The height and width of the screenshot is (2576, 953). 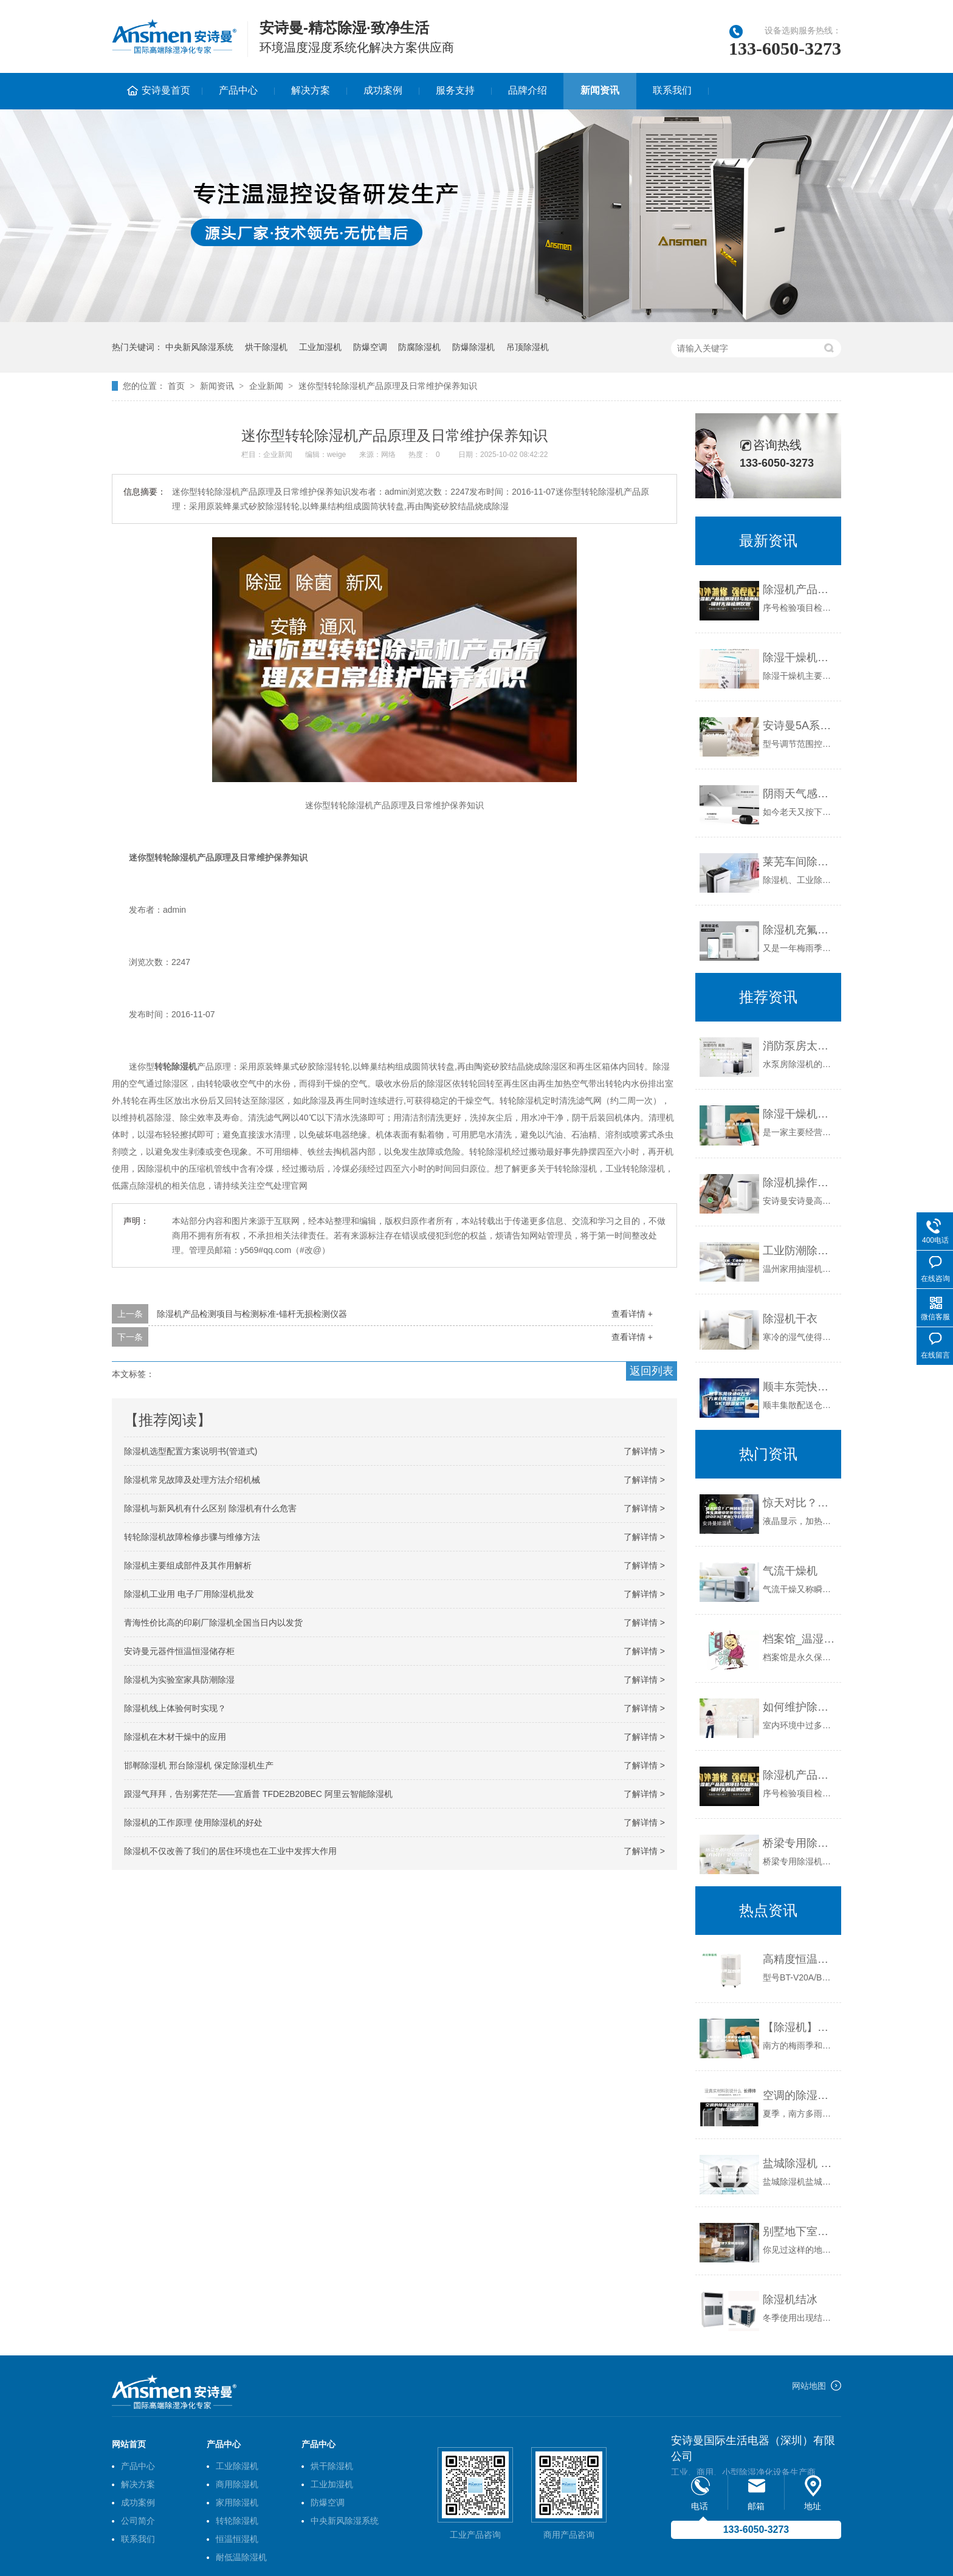 I want to click on 安诗曼5A系列工业除湿机, so click(x=799, y=726).